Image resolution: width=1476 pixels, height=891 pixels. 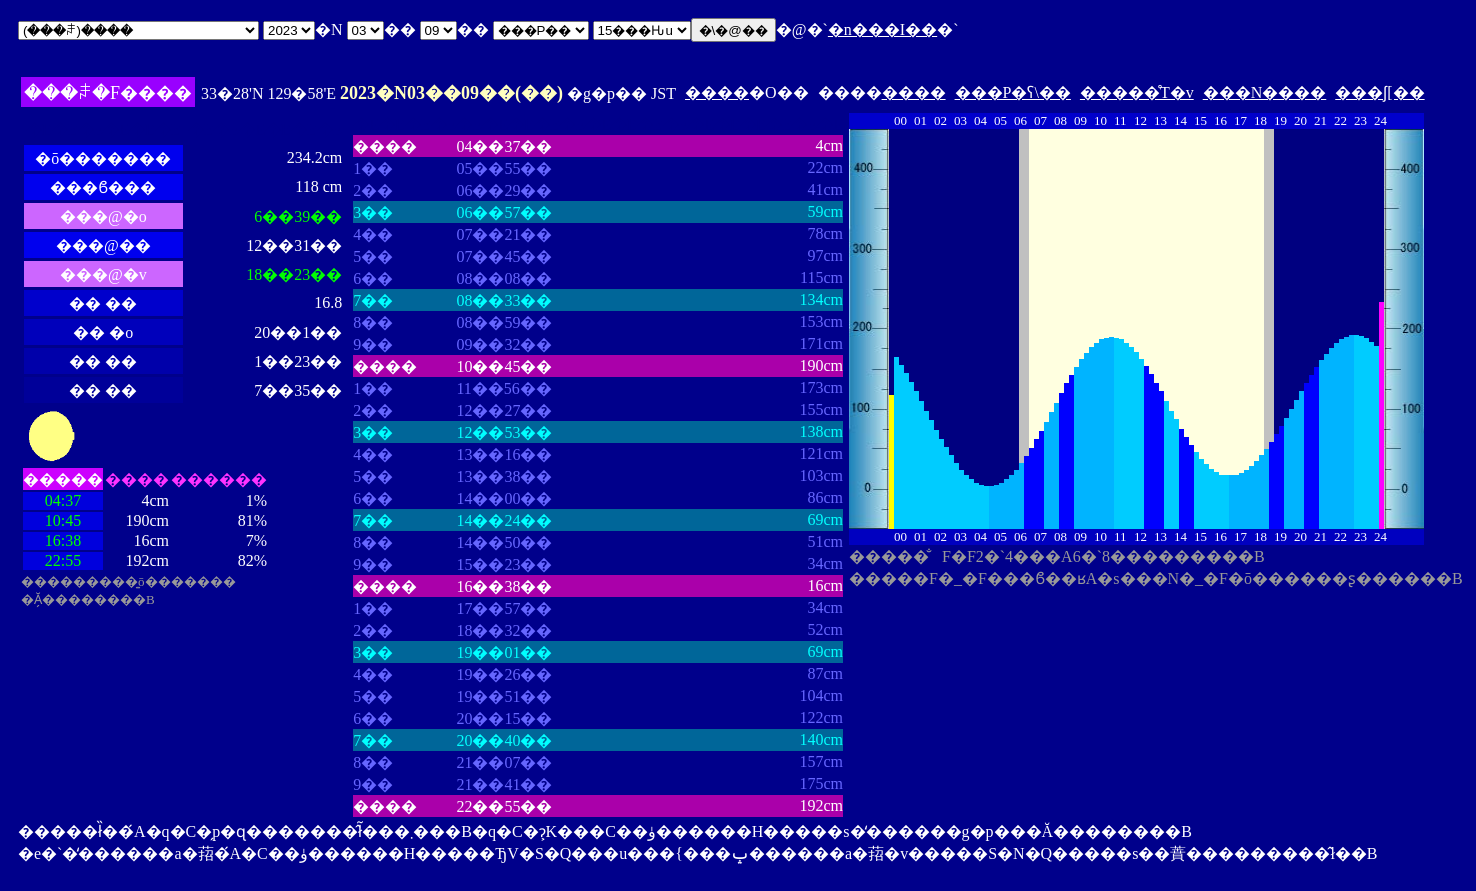 I want to click on ����, so click(x=717, y=92).